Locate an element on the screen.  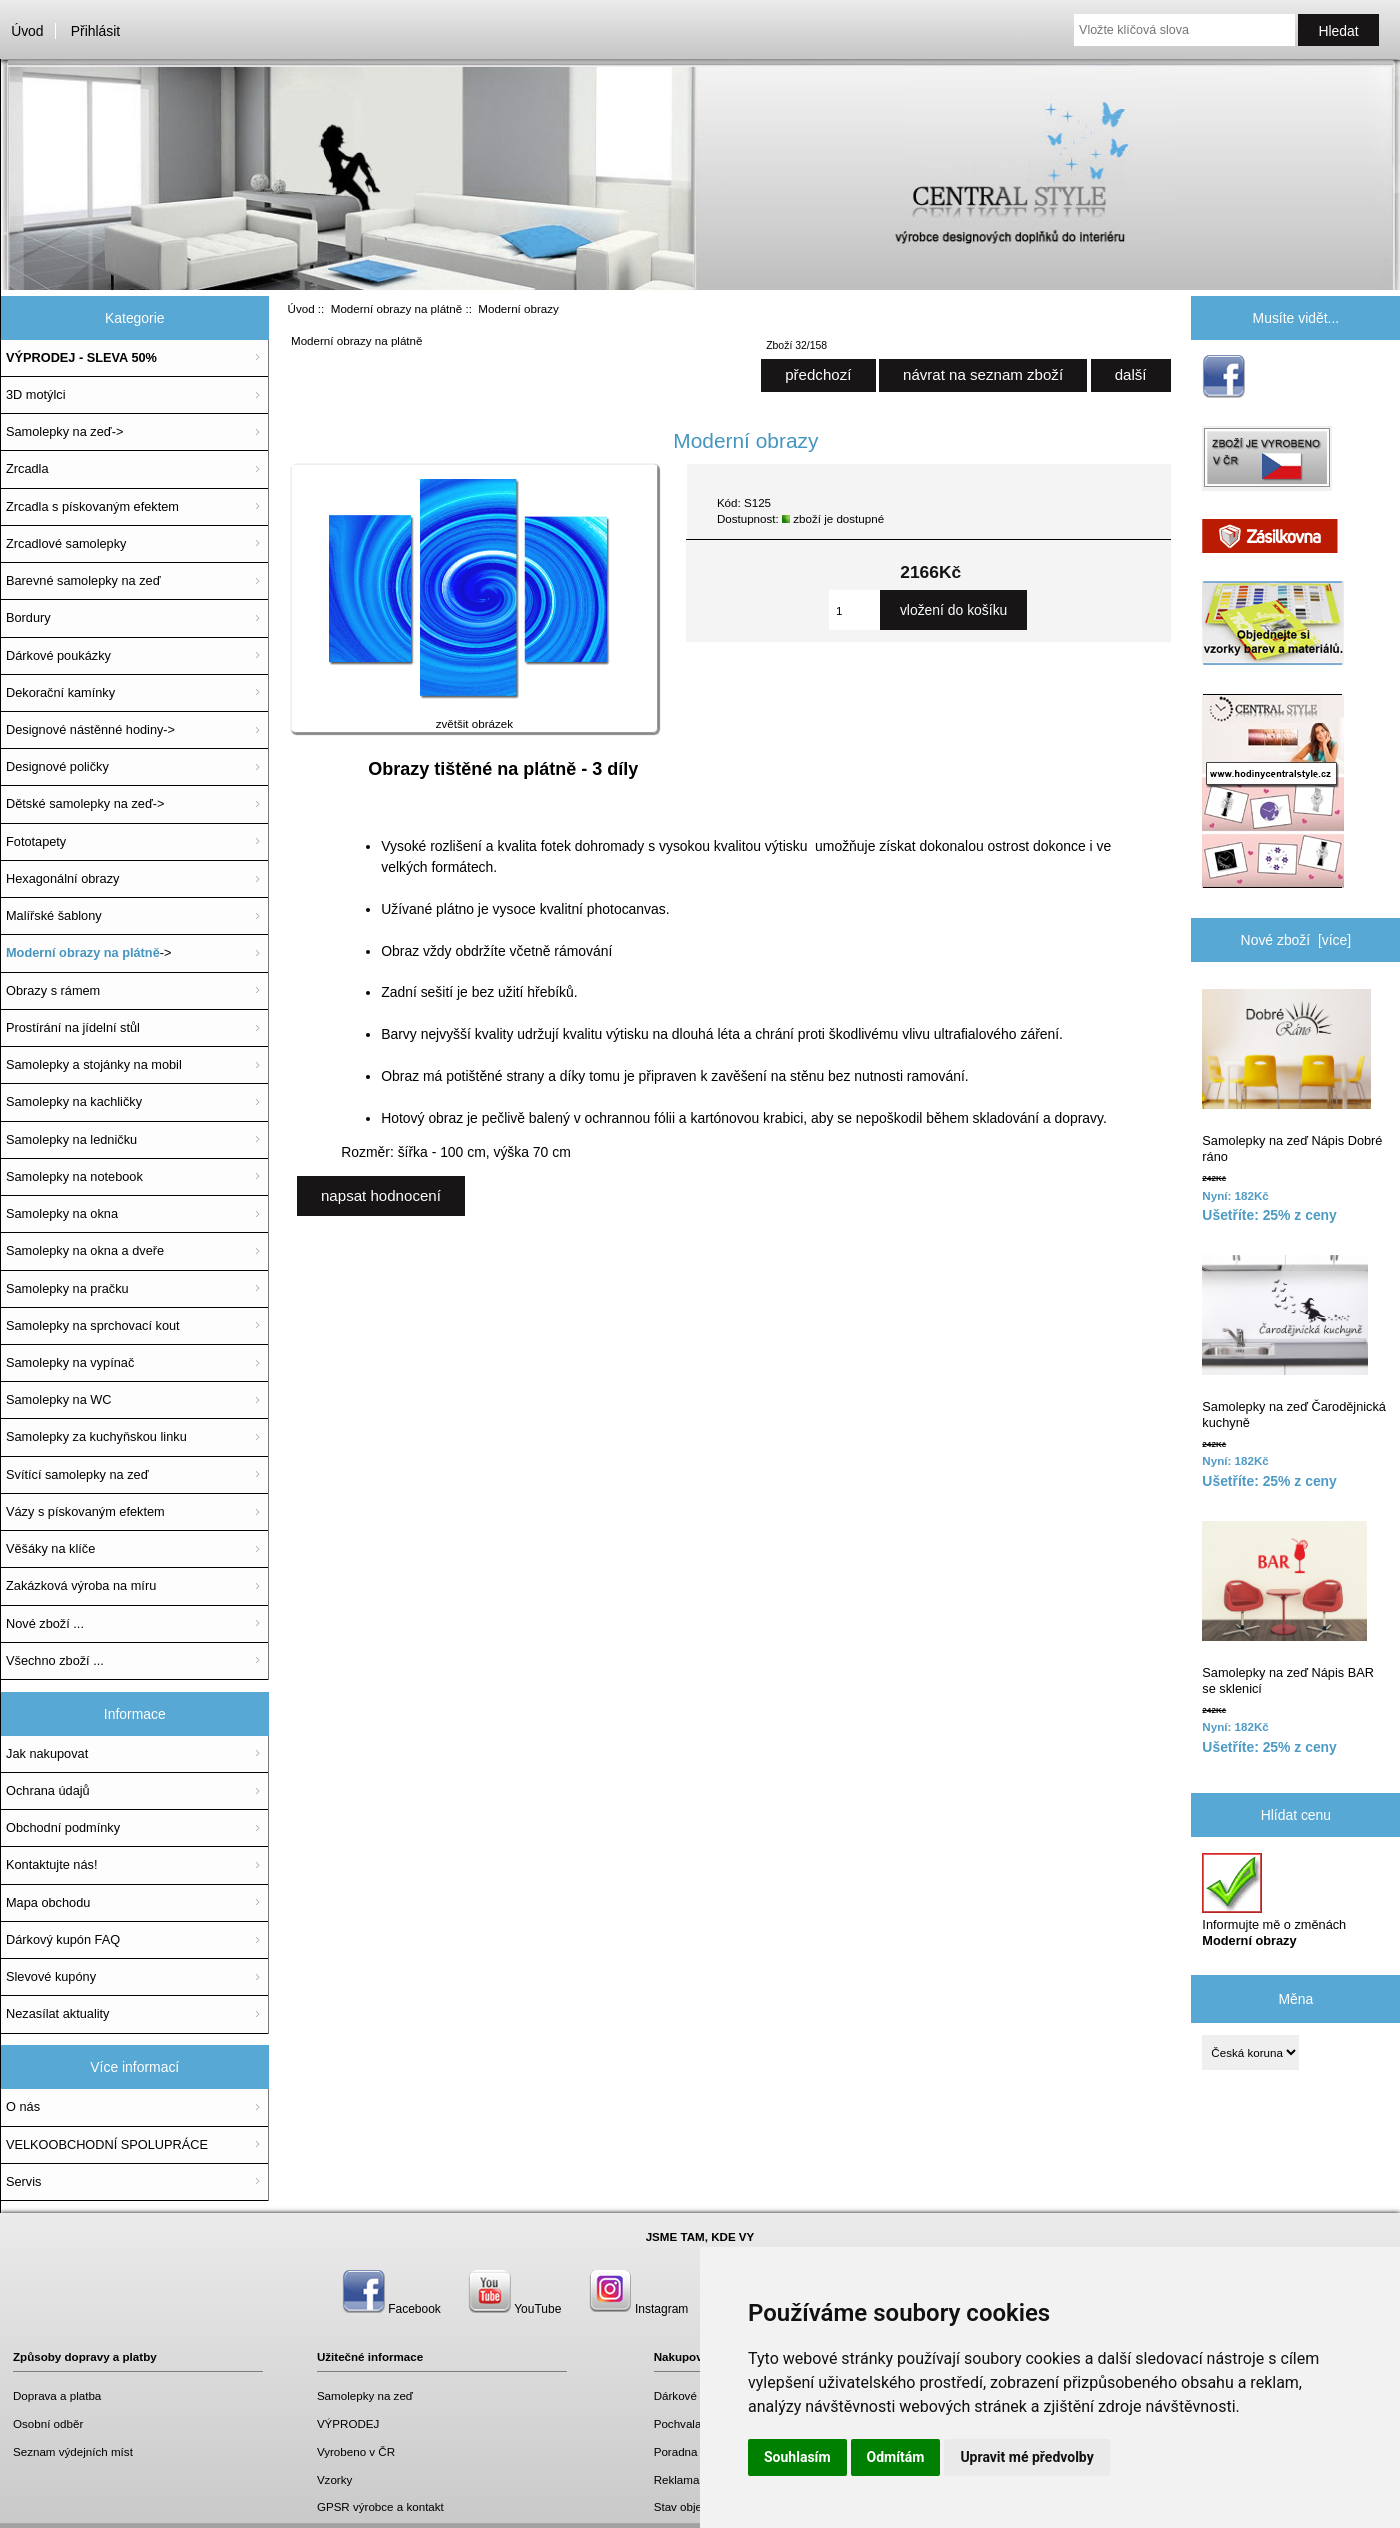
Úvod is located at coordinates (27, 31).